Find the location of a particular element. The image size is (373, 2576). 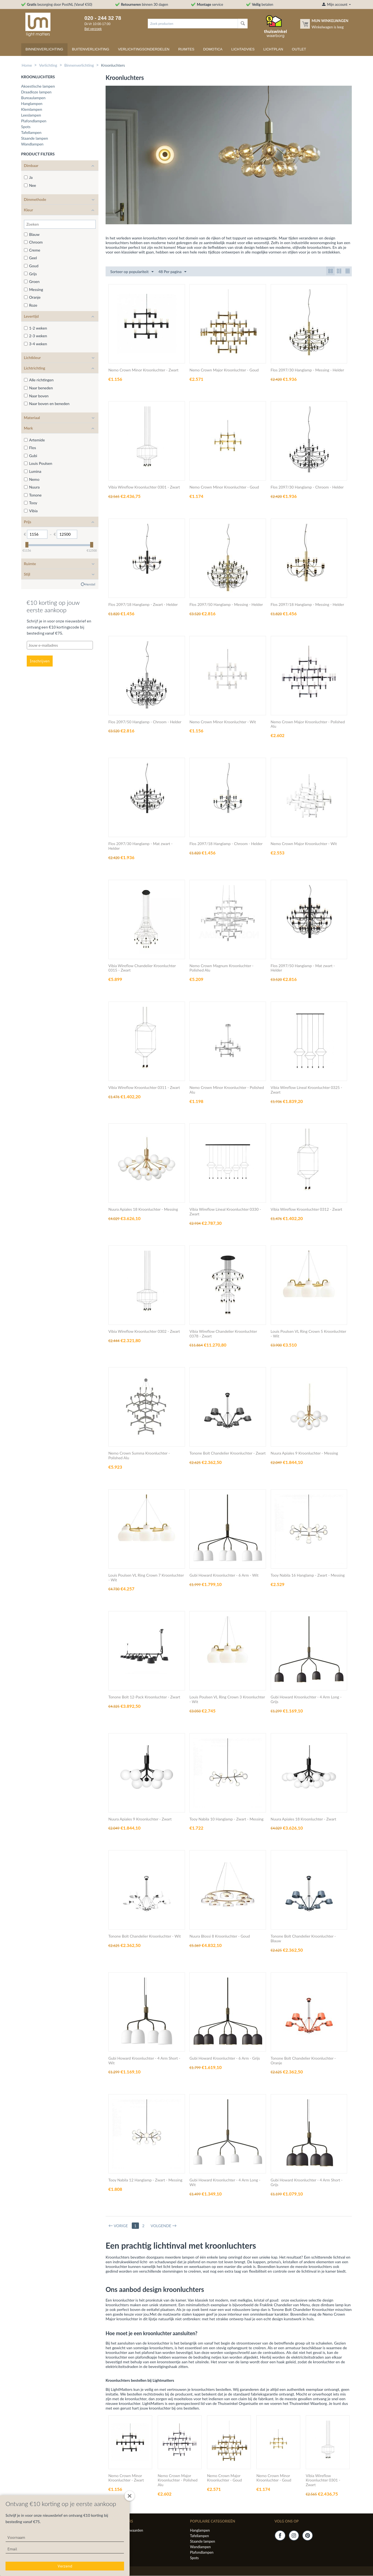

Vibia Wireflow Chandelier Kroonluchter 0315 - Zwart is located at coordinates (142, 968).